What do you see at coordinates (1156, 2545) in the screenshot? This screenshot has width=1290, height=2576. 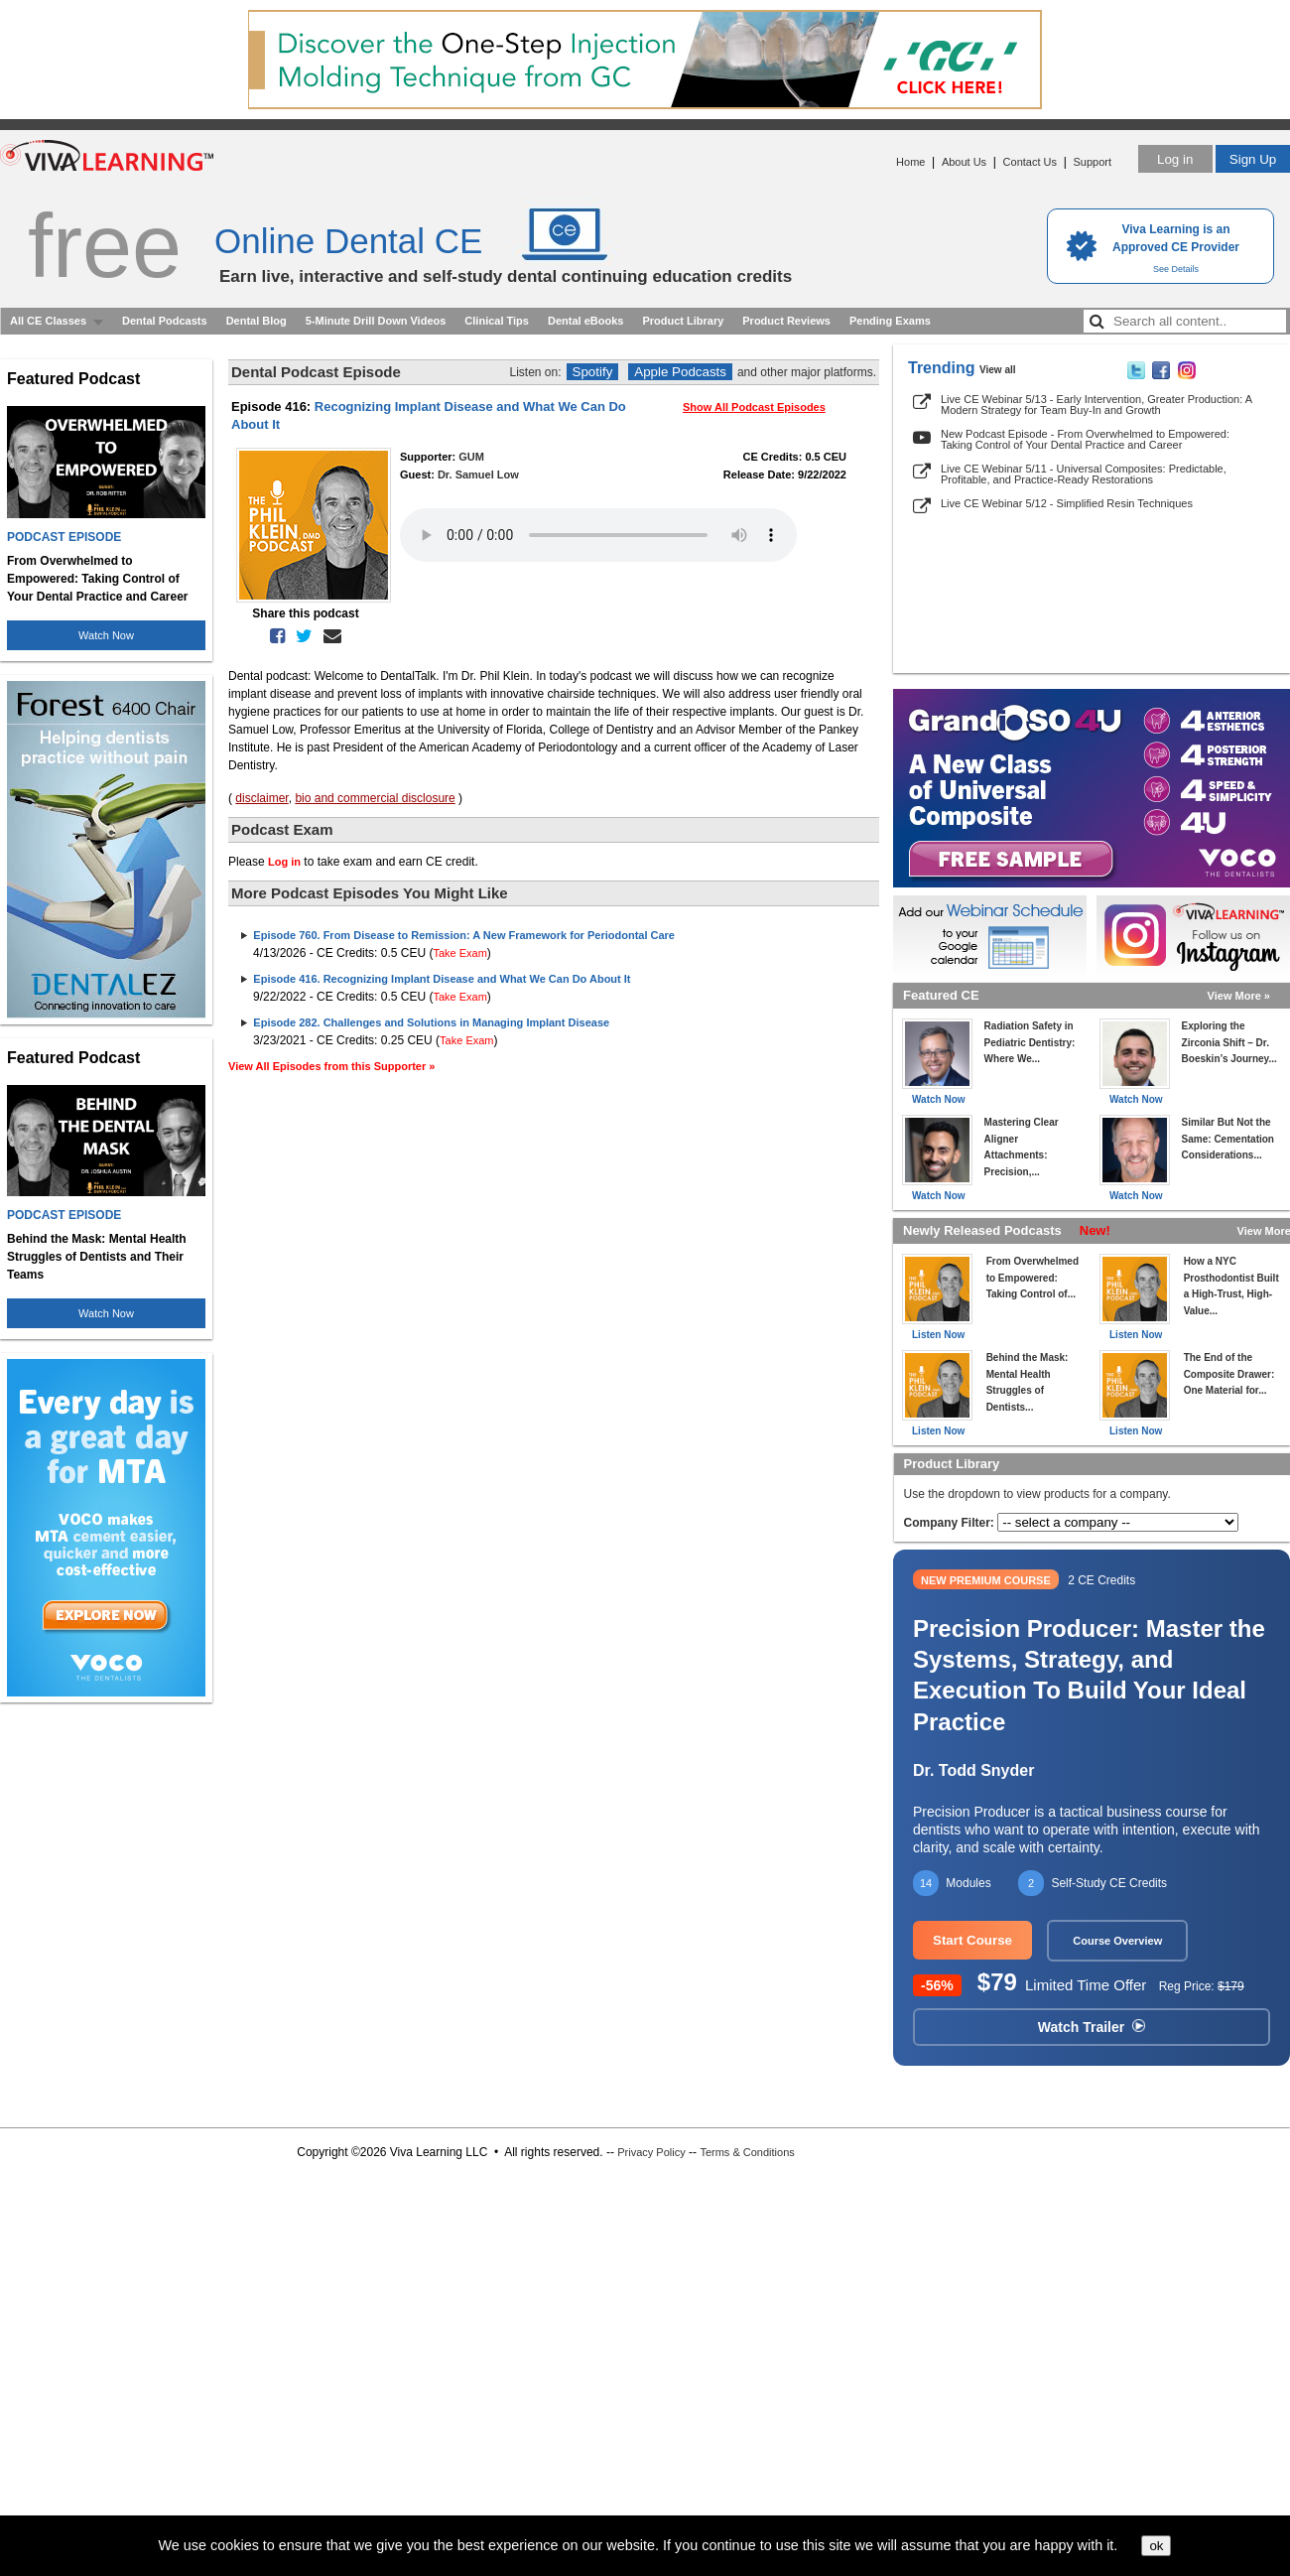 I see `ok` at bounding box center [1156, 2545].